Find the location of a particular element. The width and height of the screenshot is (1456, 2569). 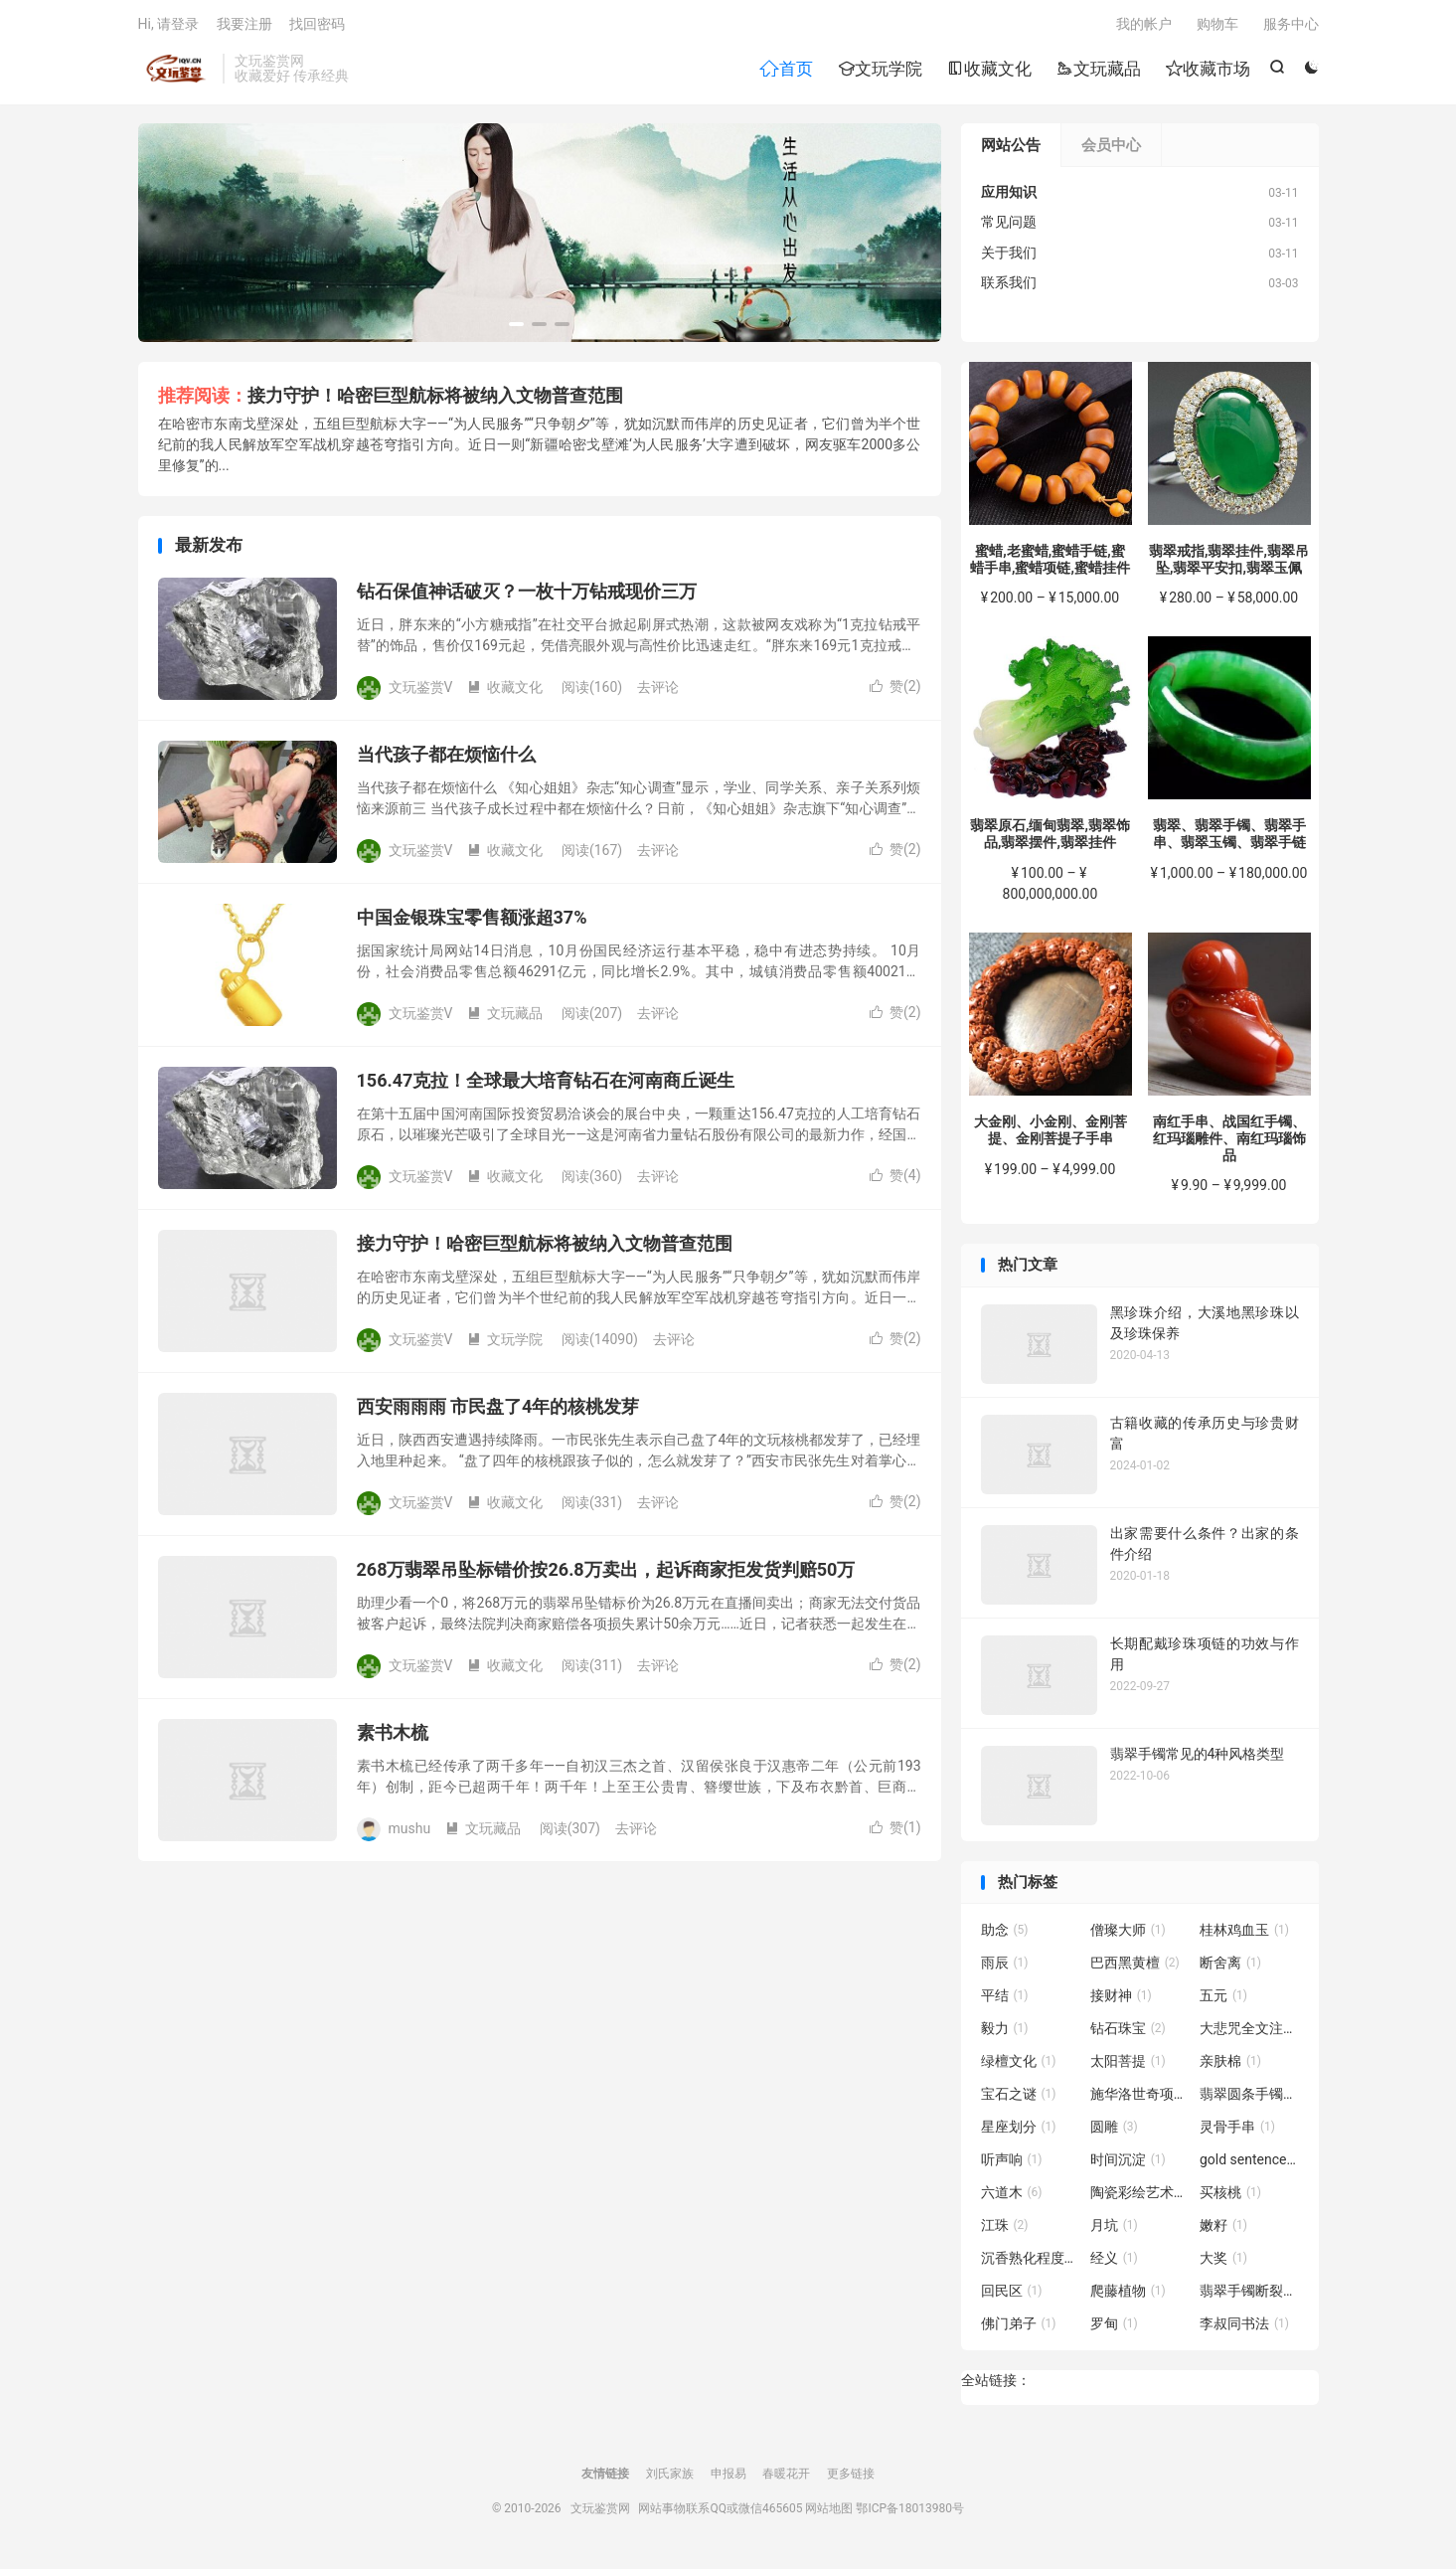

听声响 is located at coordinates (1012, 2163).